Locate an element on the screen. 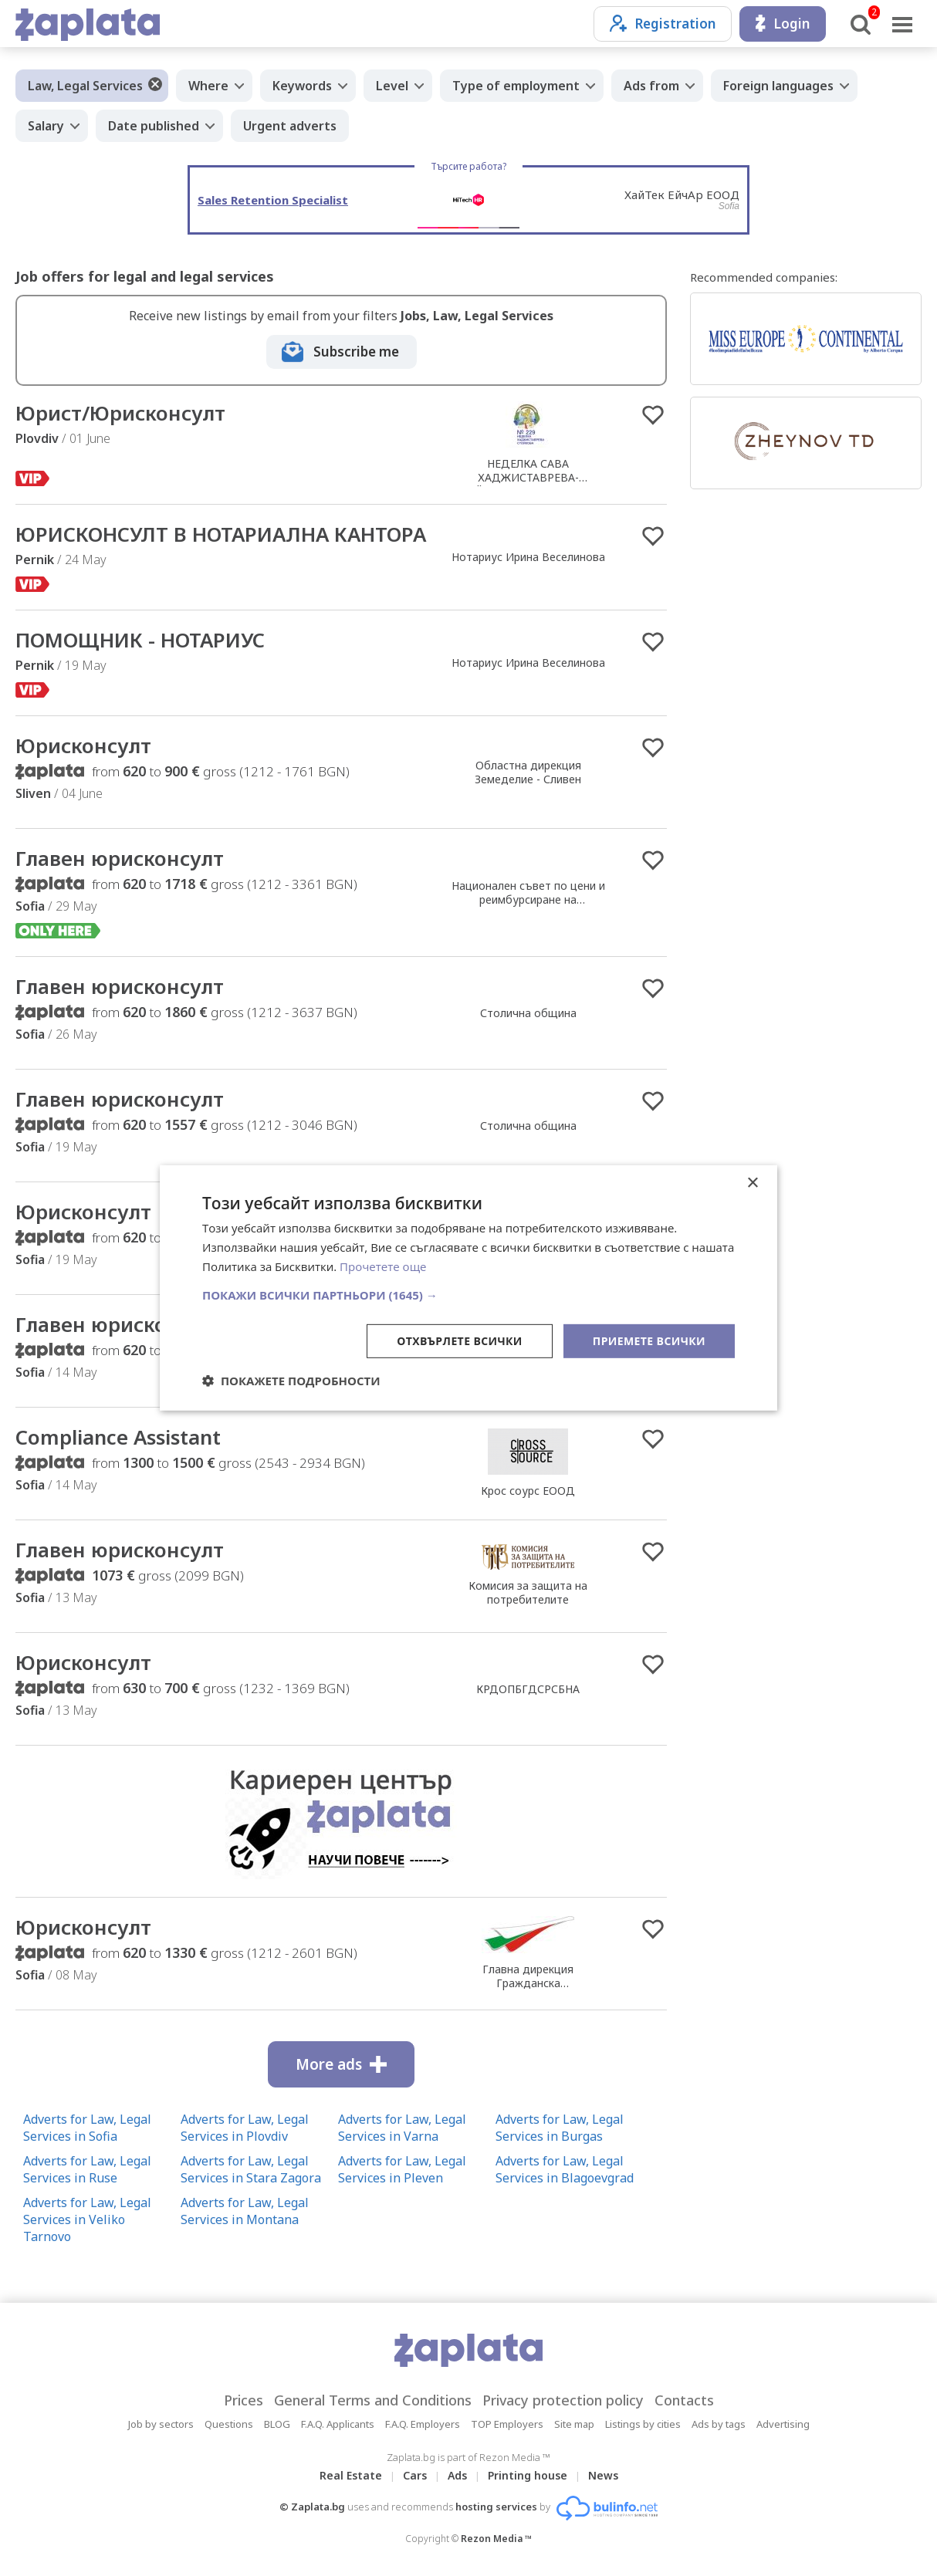 The width and height of the screenshot is (937, 2576). Level is located at coordinates (392, 85).